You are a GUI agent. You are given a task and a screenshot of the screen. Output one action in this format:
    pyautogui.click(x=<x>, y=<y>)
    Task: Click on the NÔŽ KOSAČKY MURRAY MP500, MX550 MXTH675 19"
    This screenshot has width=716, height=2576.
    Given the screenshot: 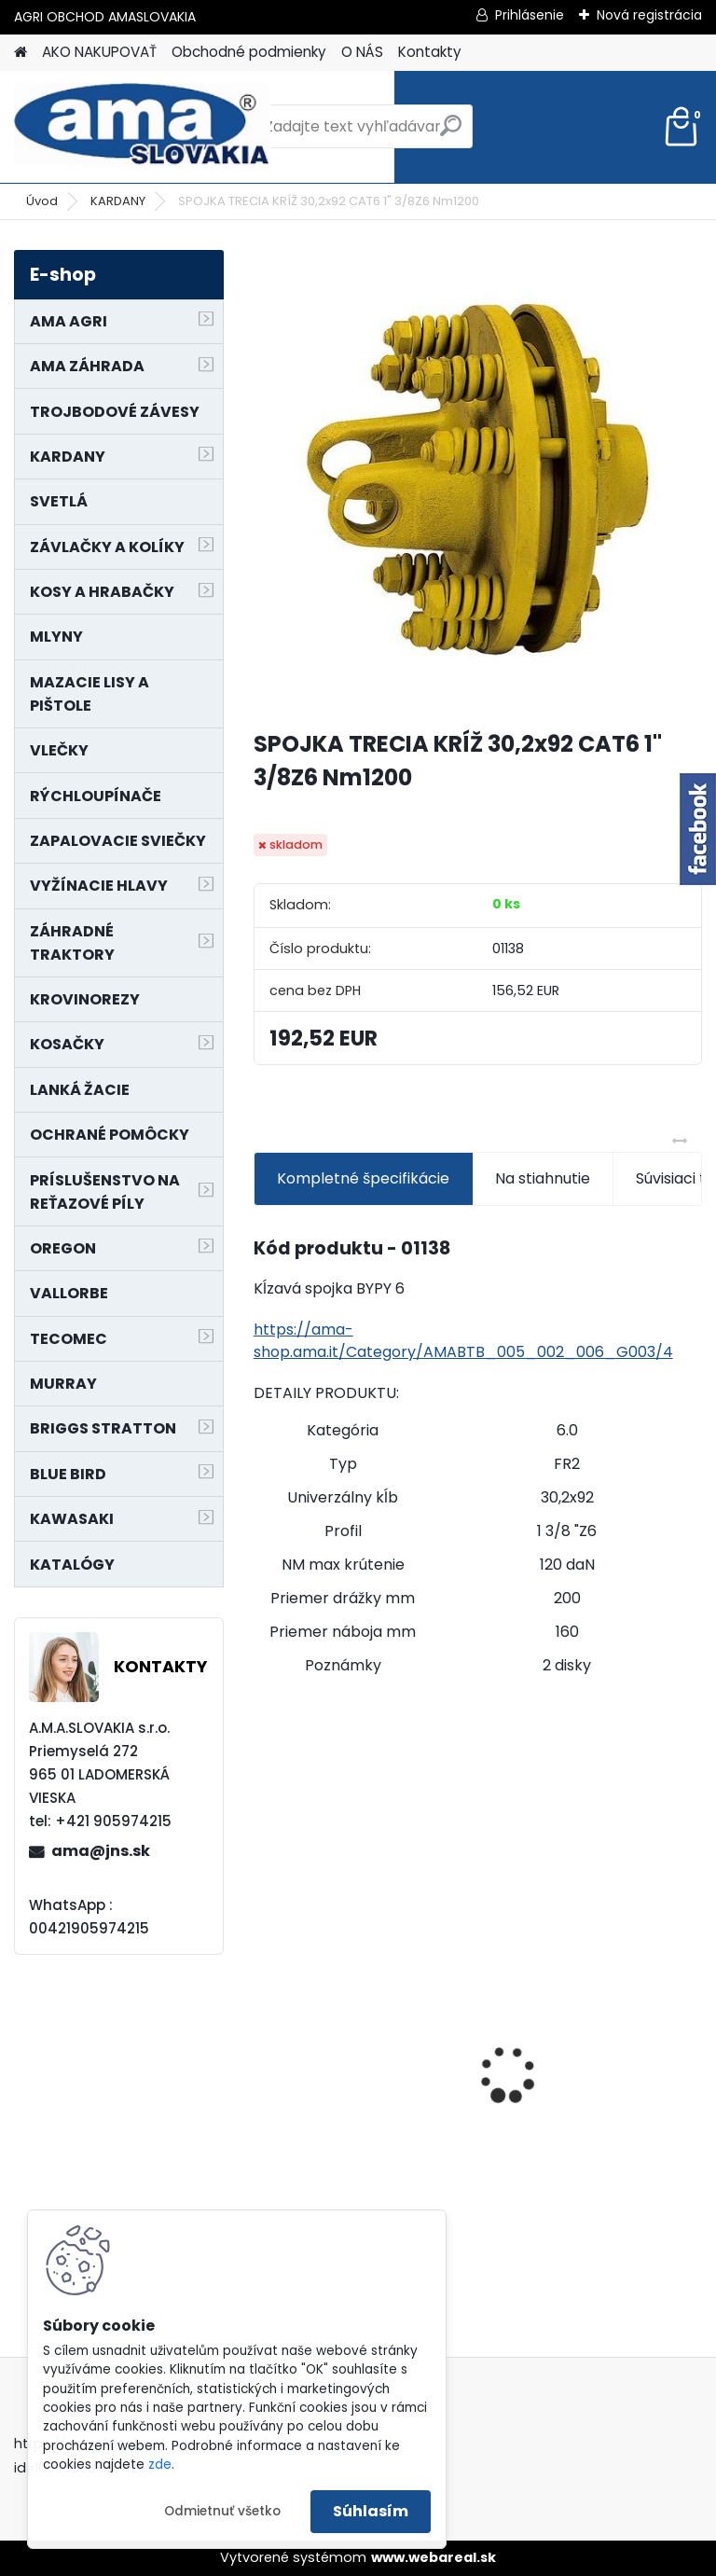 What is the action you would take?
    pyautogui.click(x=584, y=1957)
    